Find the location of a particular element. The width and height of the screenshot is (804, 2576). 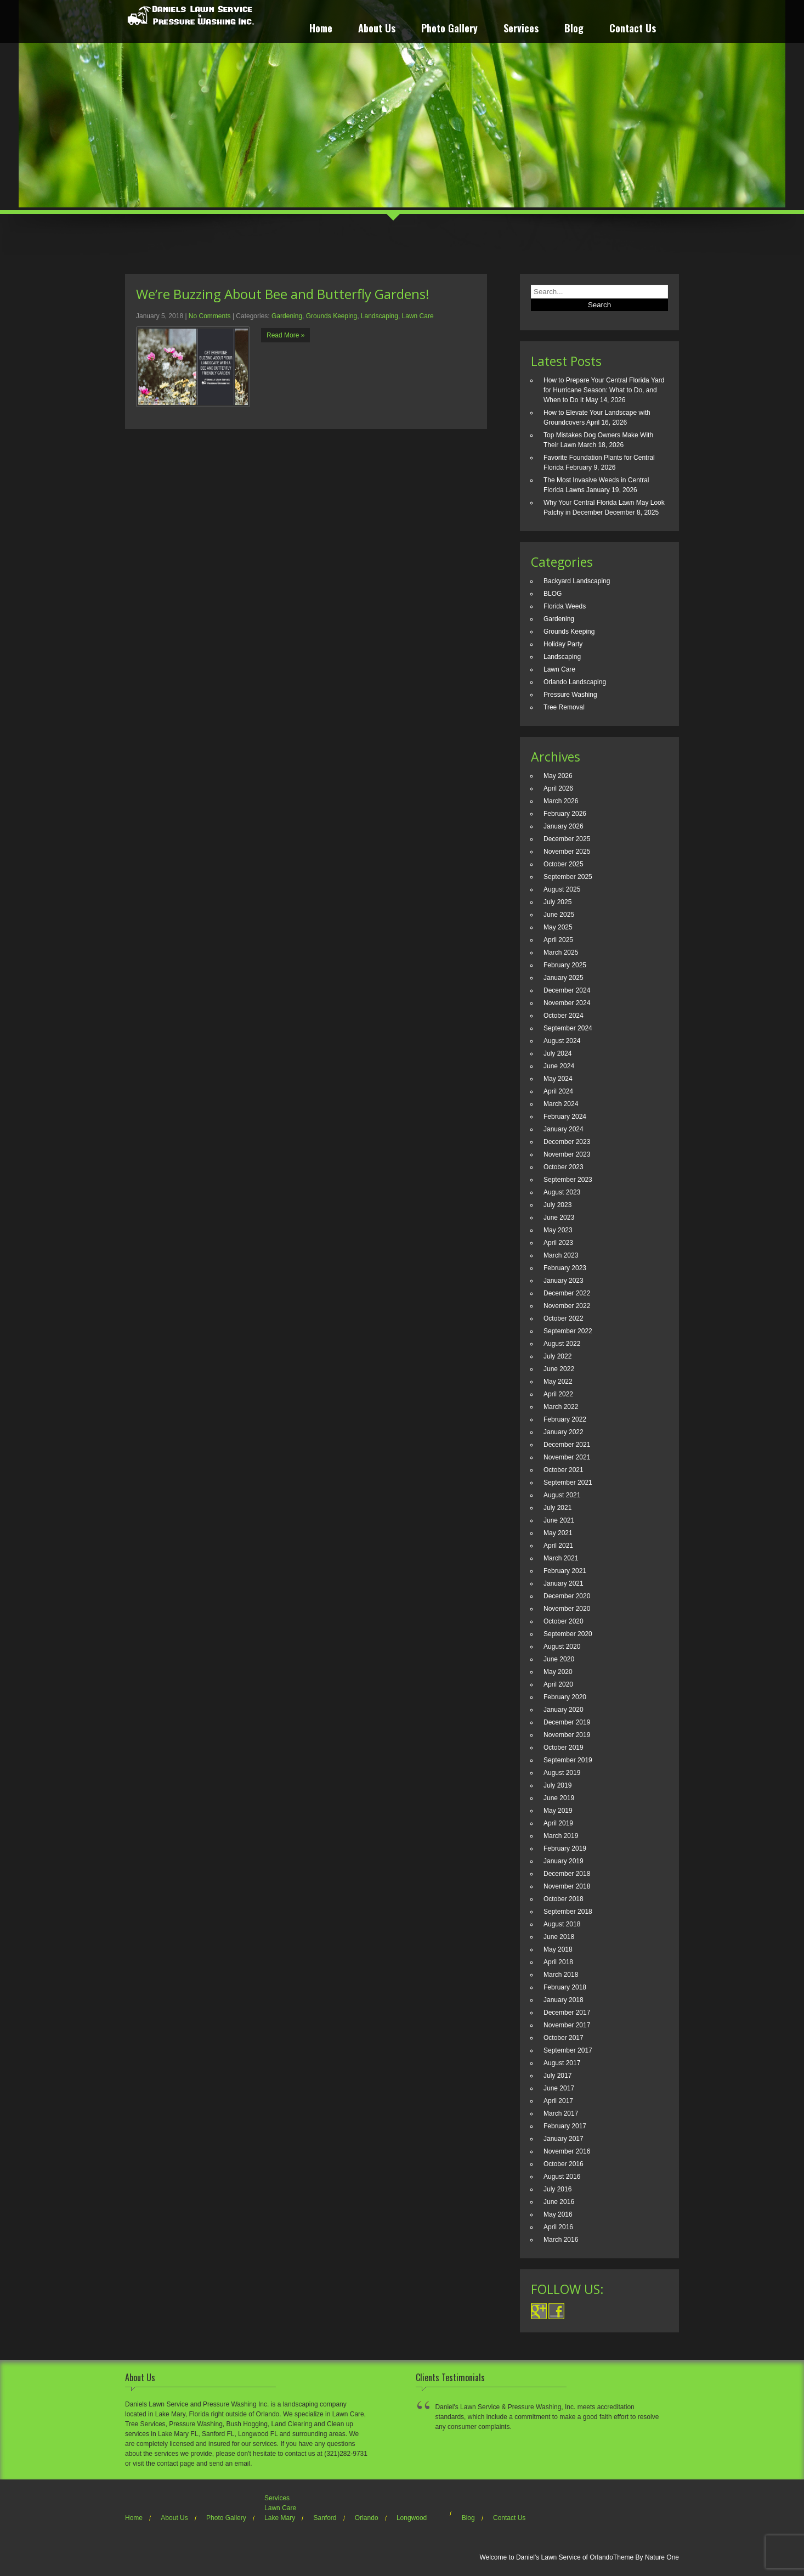

September 2018 is located at coordinates (567, 1911).